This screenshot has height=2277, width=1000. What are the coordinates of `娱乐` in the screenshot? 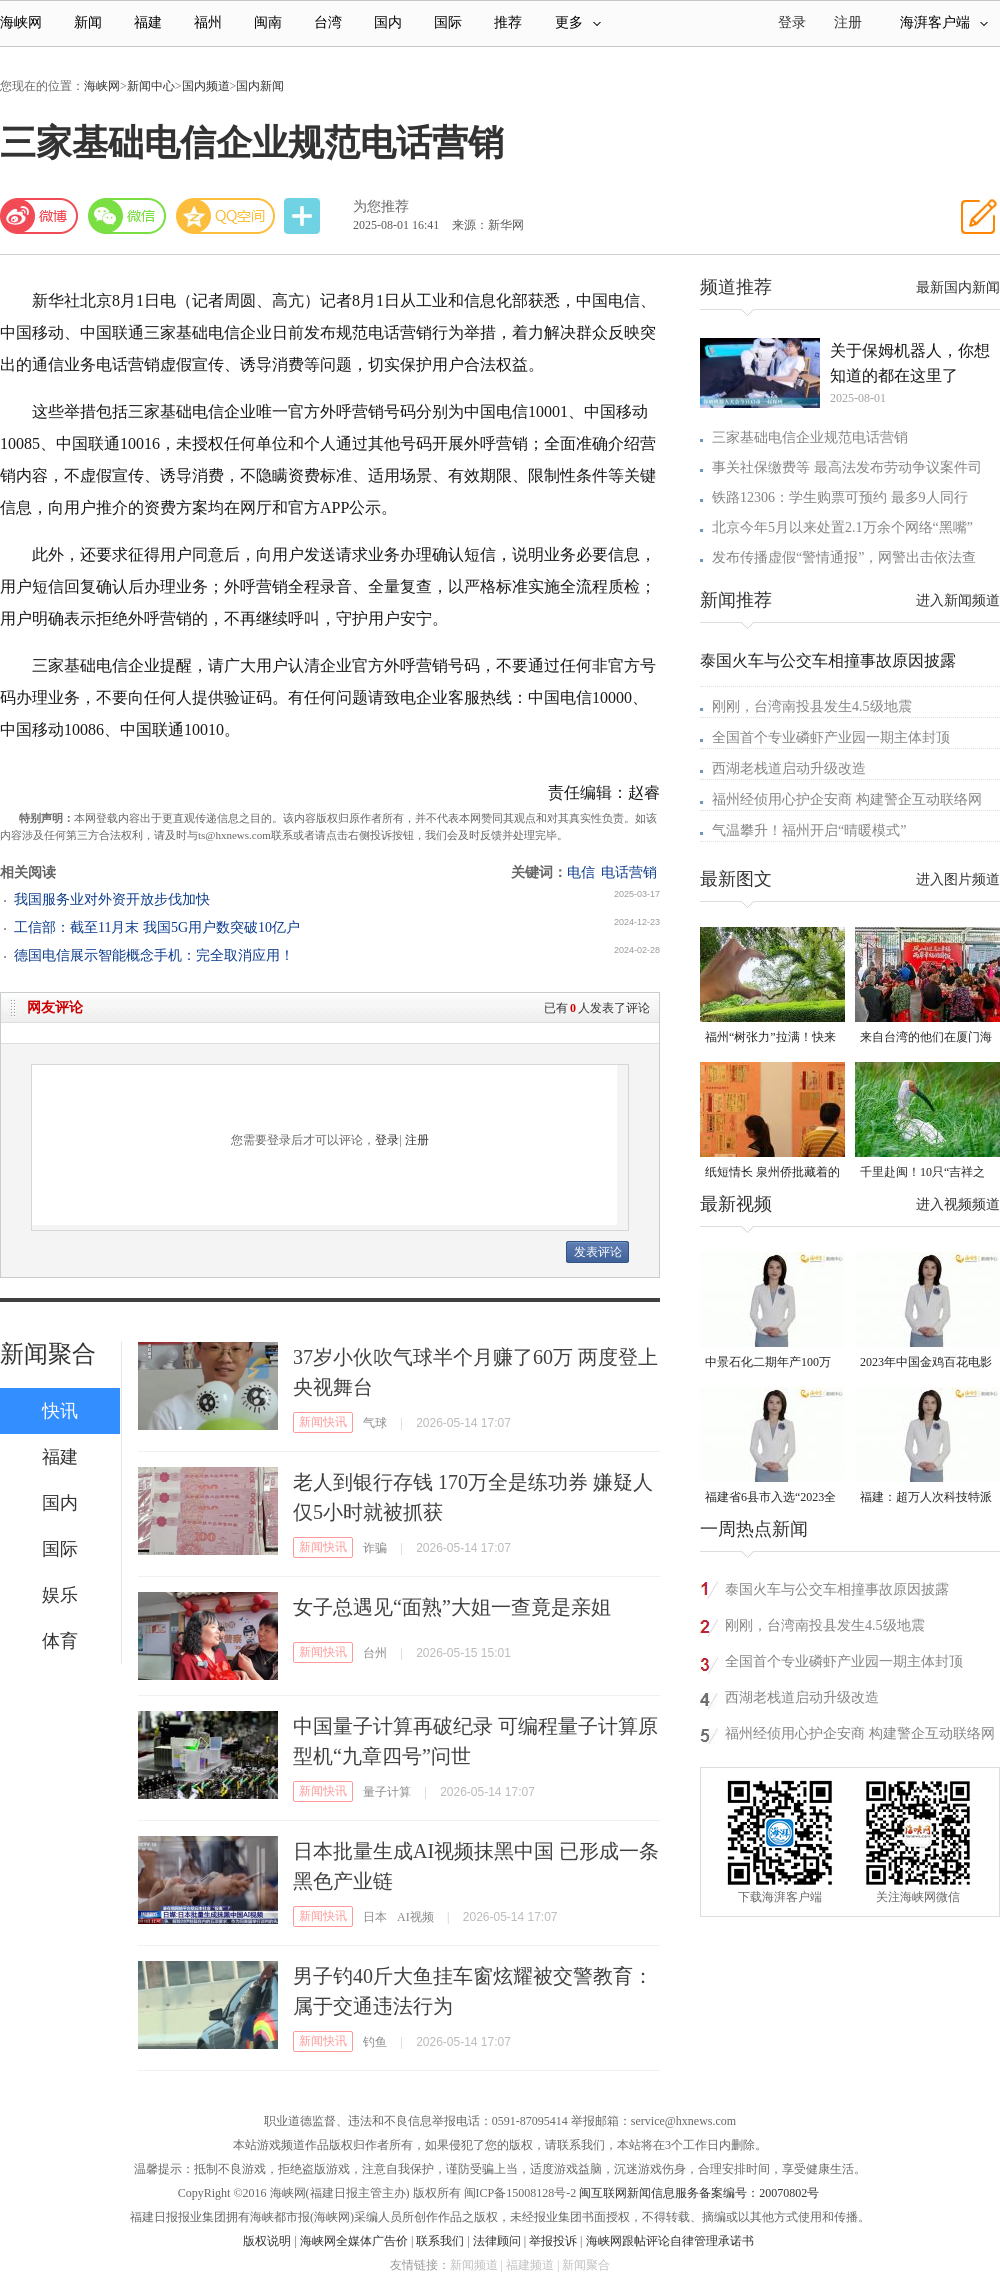 It's located at (60, 1595).